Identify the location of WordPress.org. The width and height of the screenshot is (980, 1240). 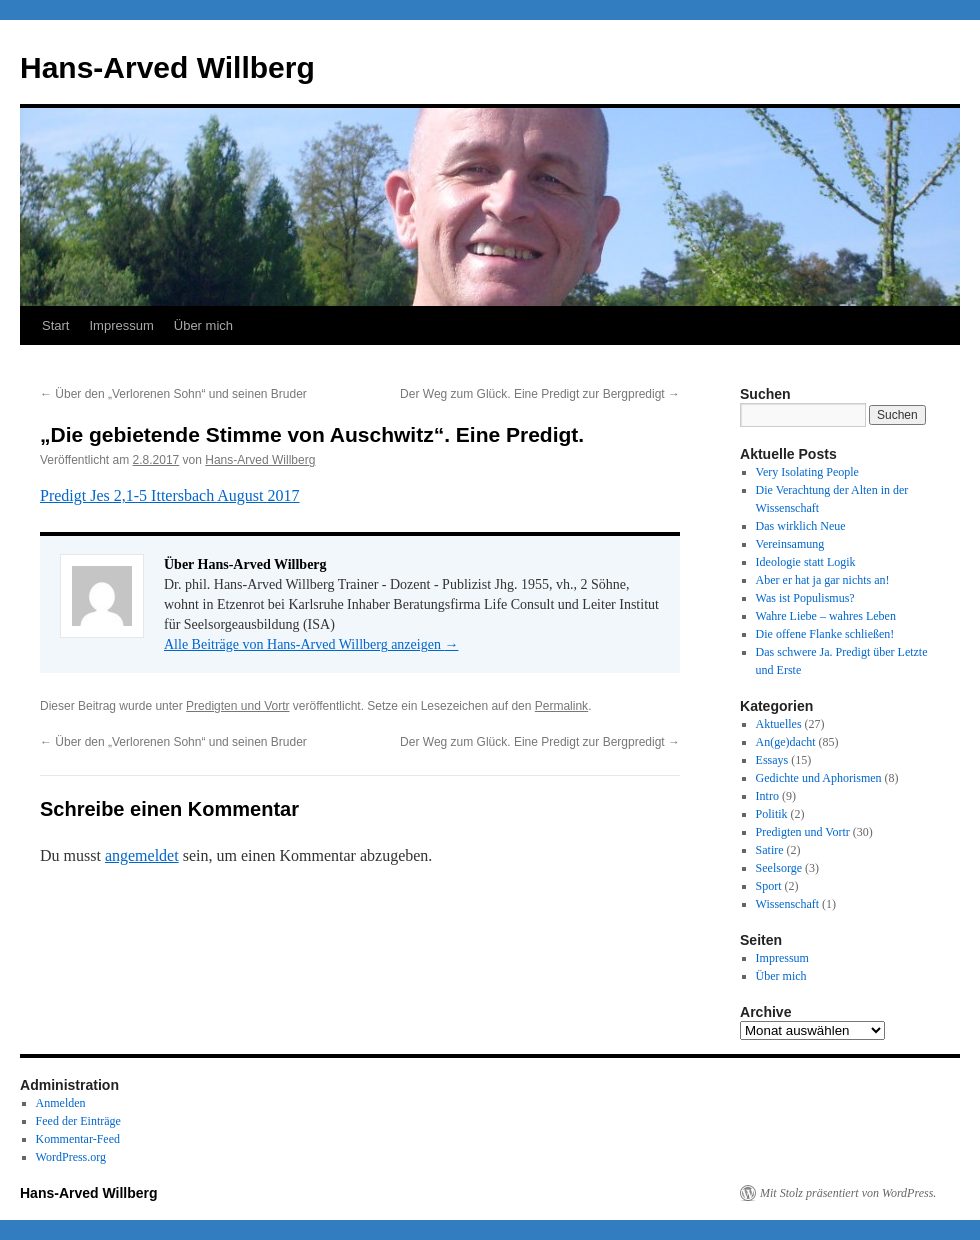
(71, 1157).